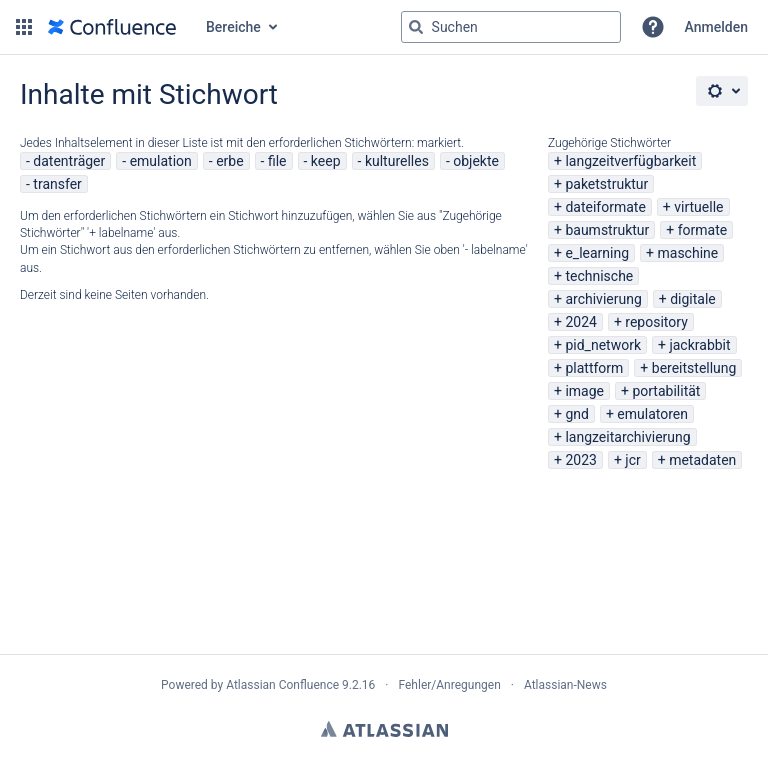  I want to click on emulation, so click(161, 161).